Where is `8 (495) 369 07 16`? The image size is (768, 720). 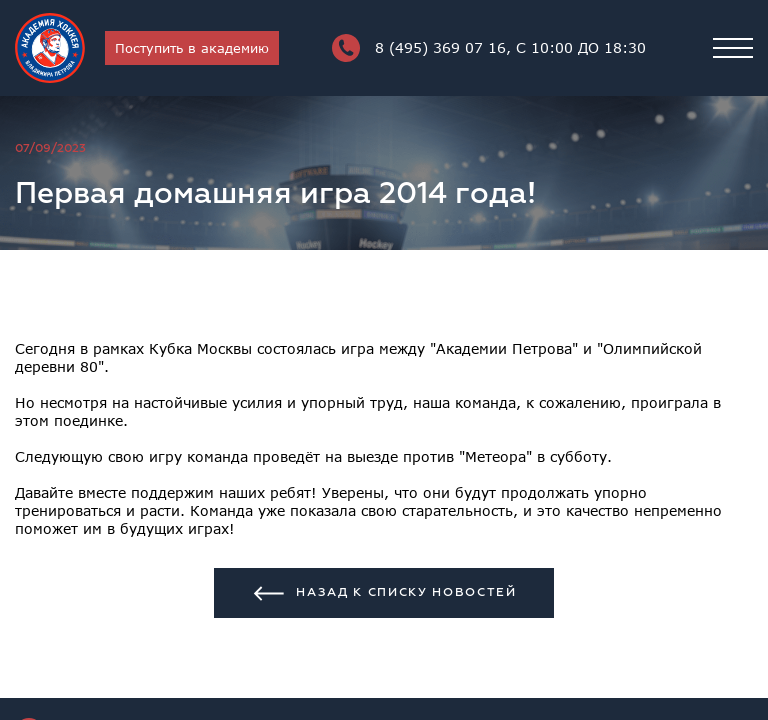 8 (495) 369 07 16 is located at coordinates (489, 48).